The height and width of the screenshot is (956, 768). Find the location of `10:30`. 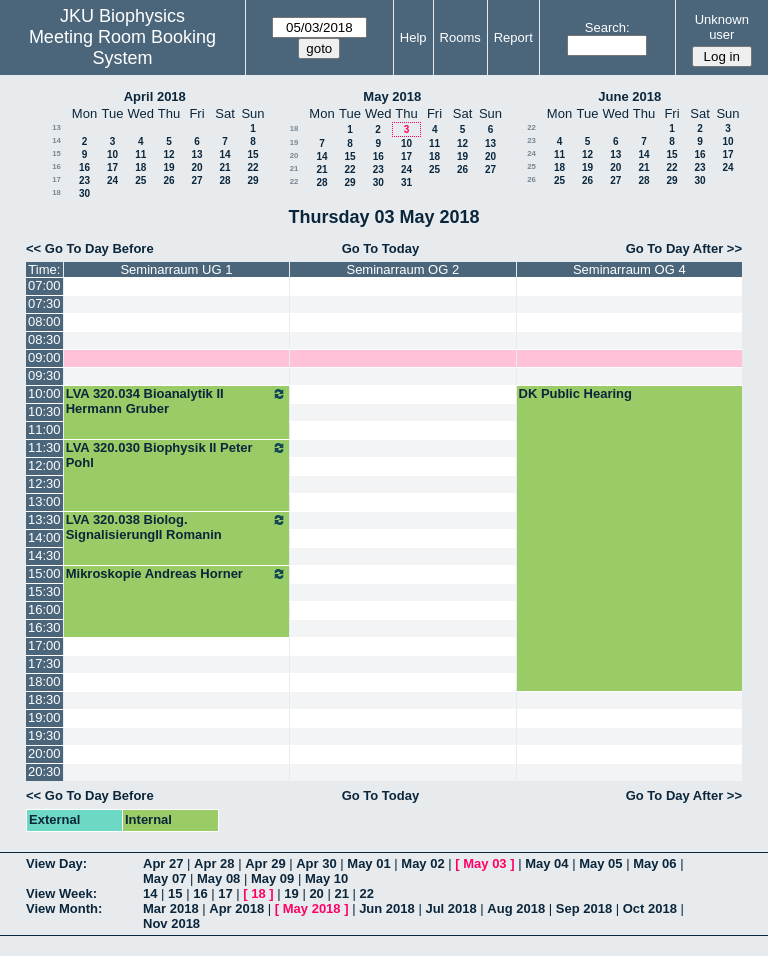

10:30 is located at coordinates (44, 411).